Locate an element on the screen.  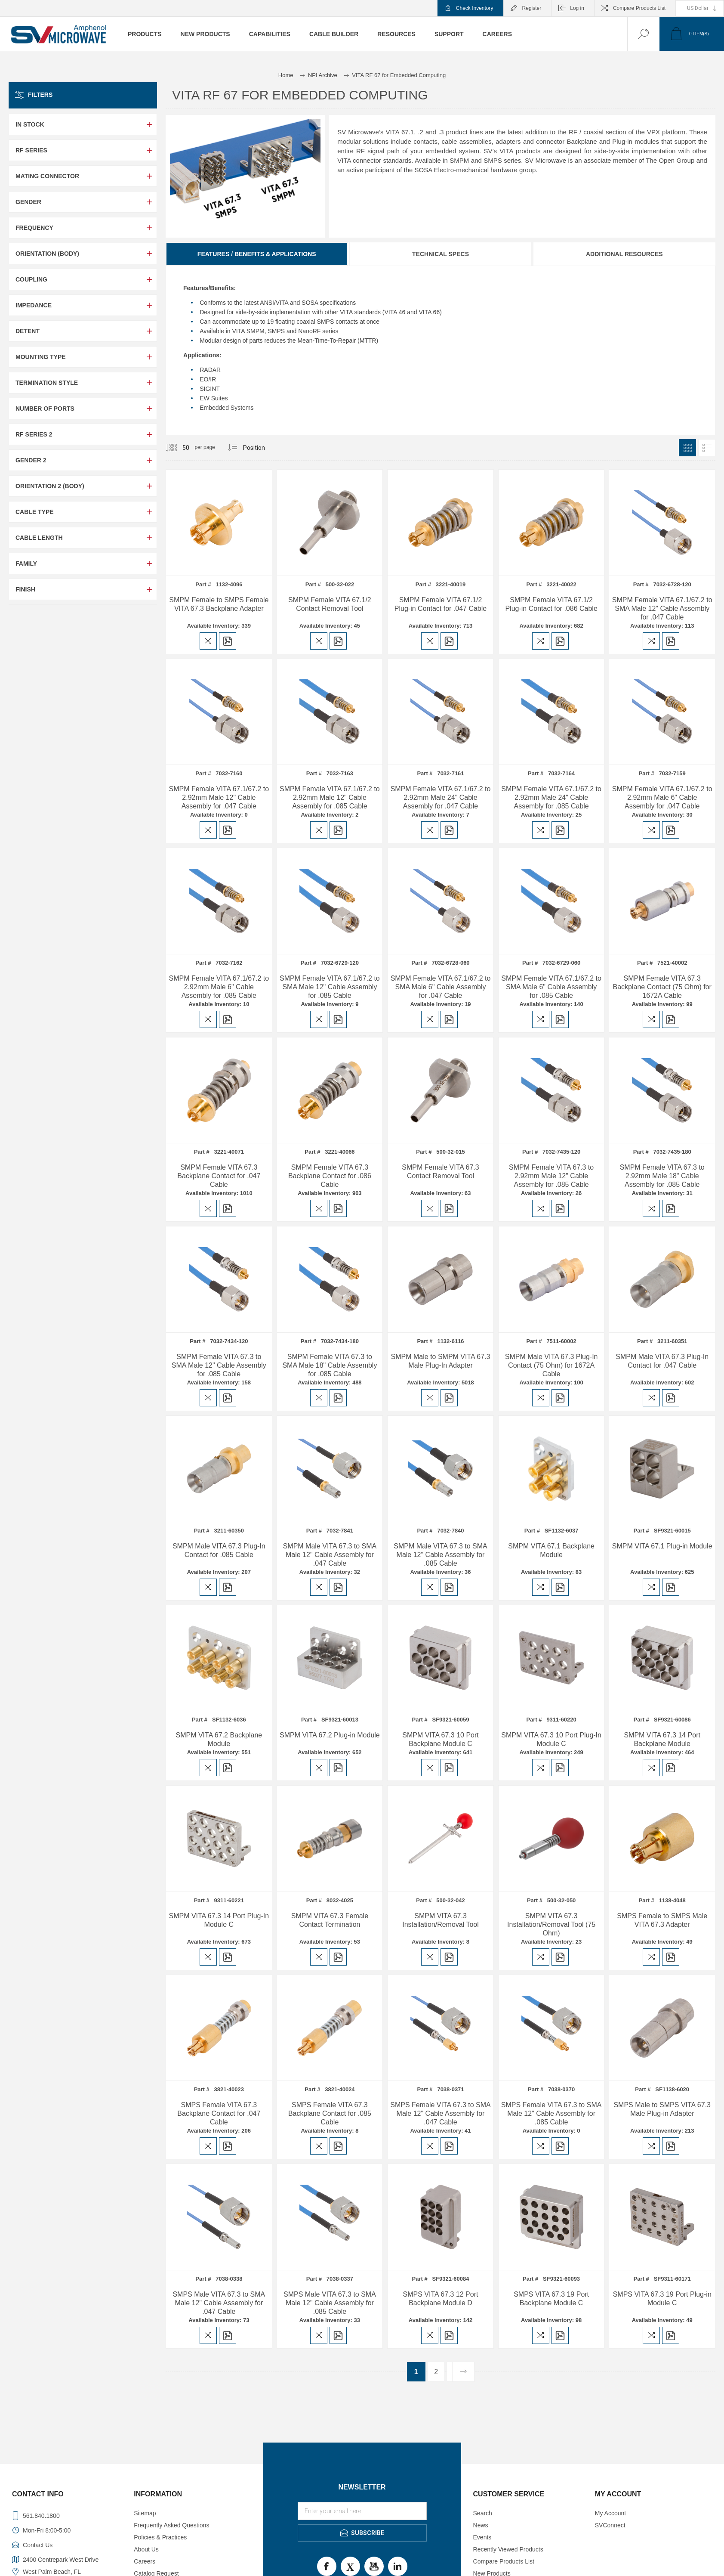
SMPM Male VITA 67.3 Plug-In Contact for .085 Cable is located at coordinates (219, 1550).